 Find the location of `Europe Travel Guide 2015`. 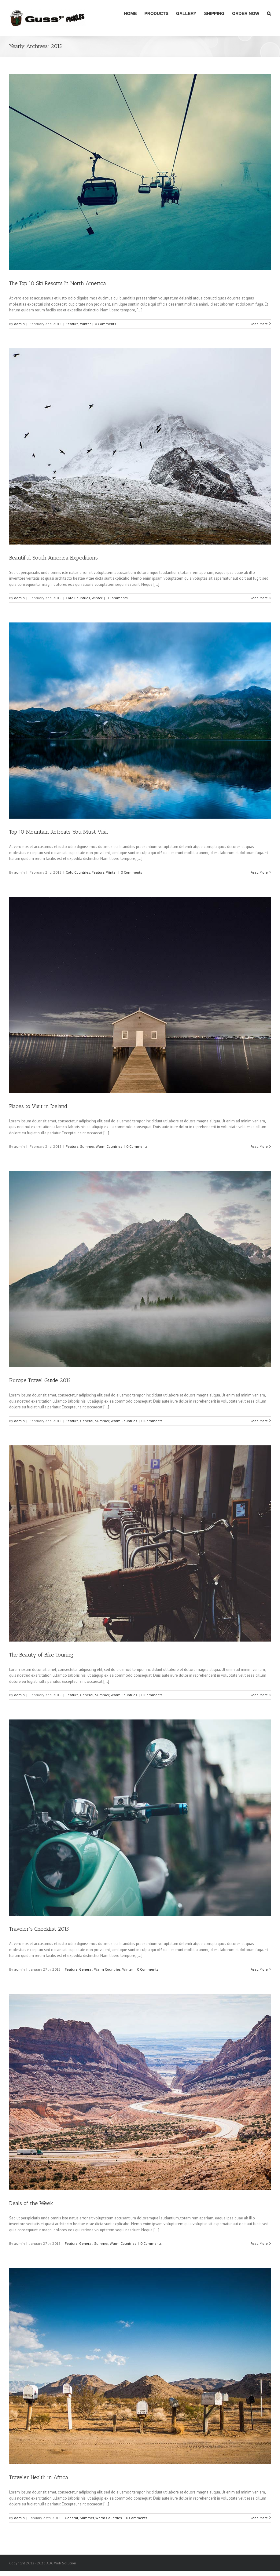

Europe Travel Guide 2015 is located at coordinates (40, 1380).